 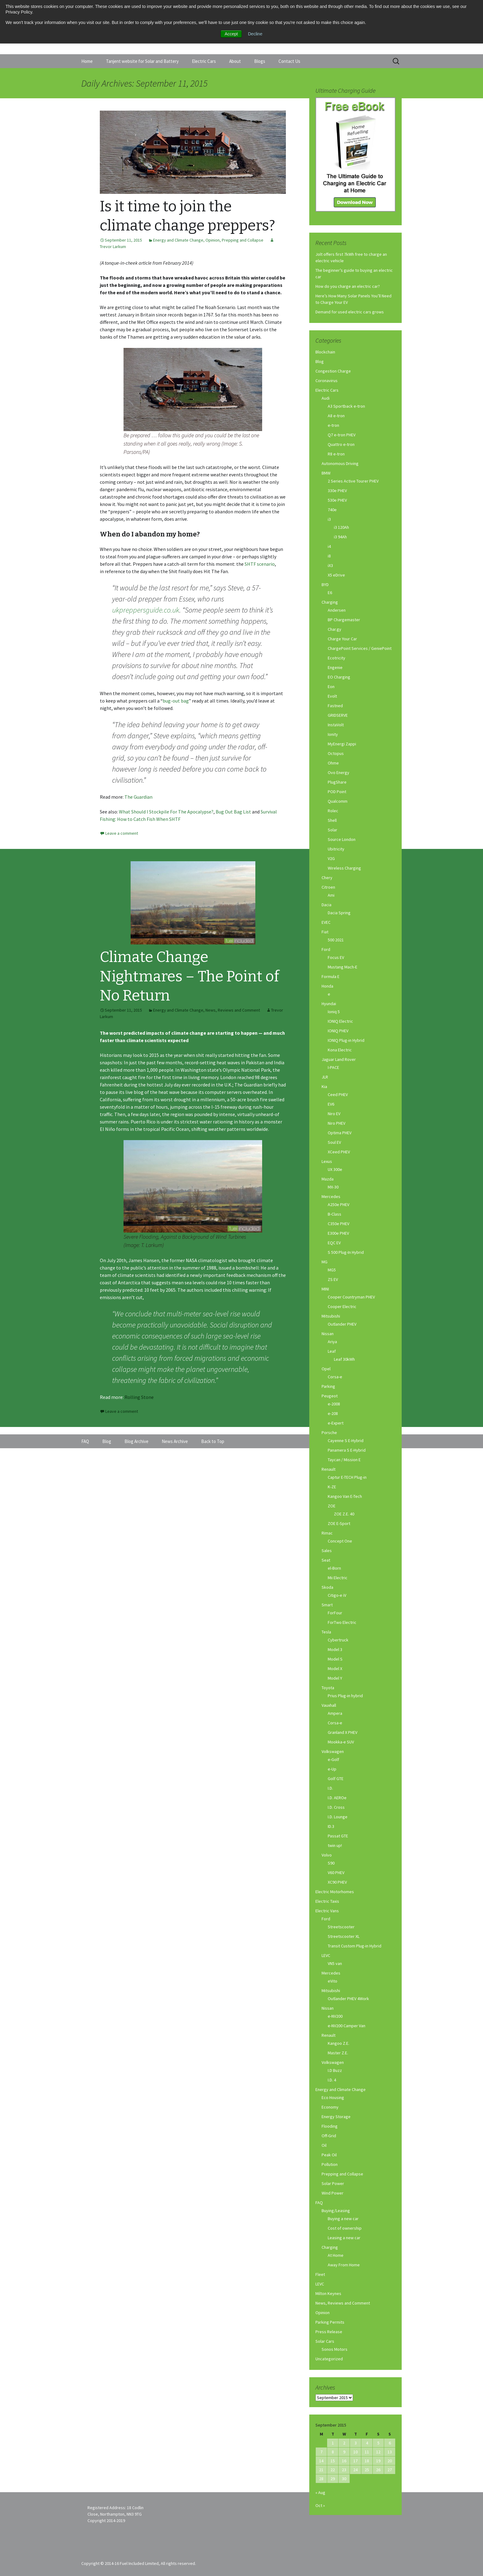 What do you see at coordinates (341, 1927) in the screenshot?
I see `Streetscooter` at bounding box center [341, 1927].